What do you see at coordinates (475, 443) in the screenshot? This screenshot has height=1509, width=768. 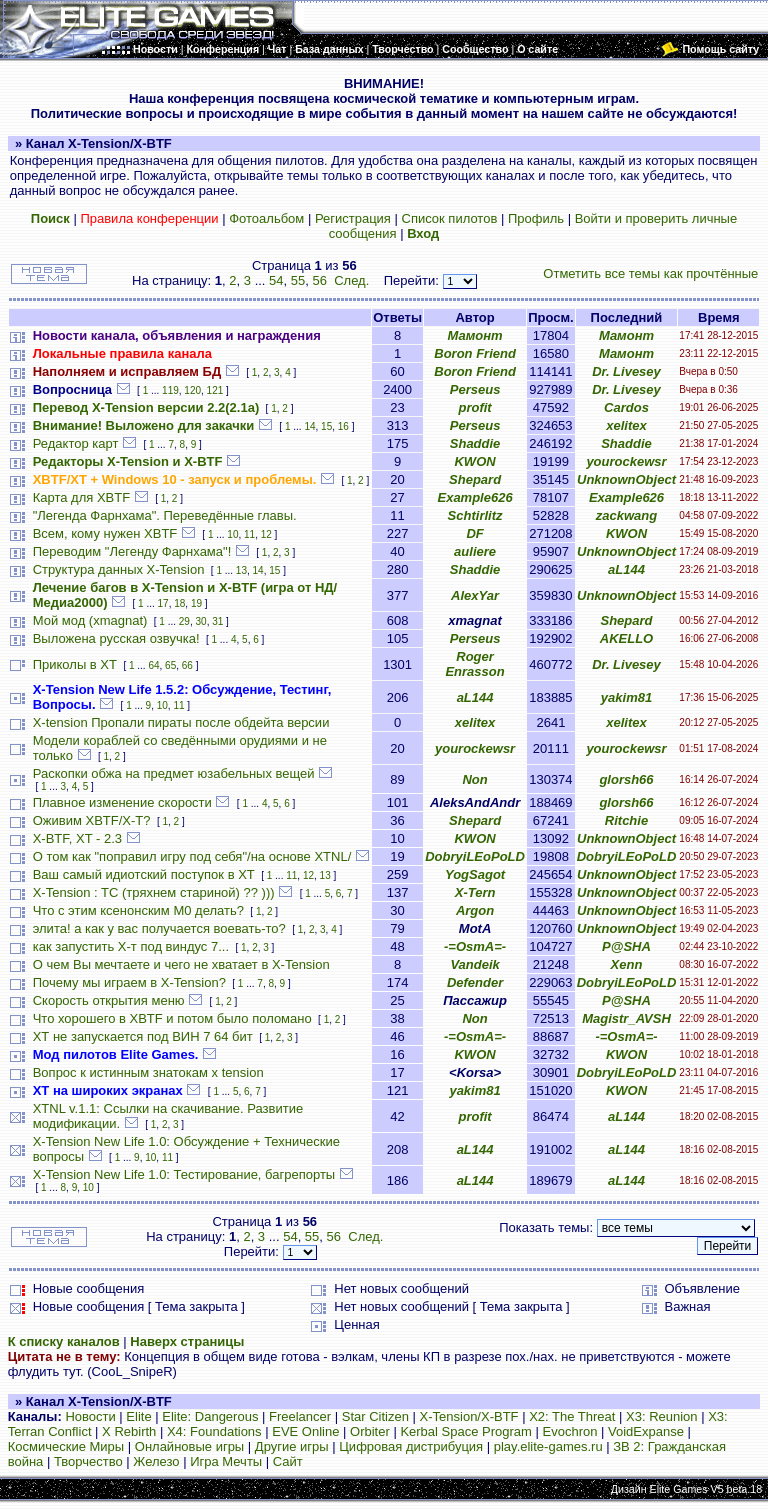 I see `Shaddie` at bounding box center [475, 443].